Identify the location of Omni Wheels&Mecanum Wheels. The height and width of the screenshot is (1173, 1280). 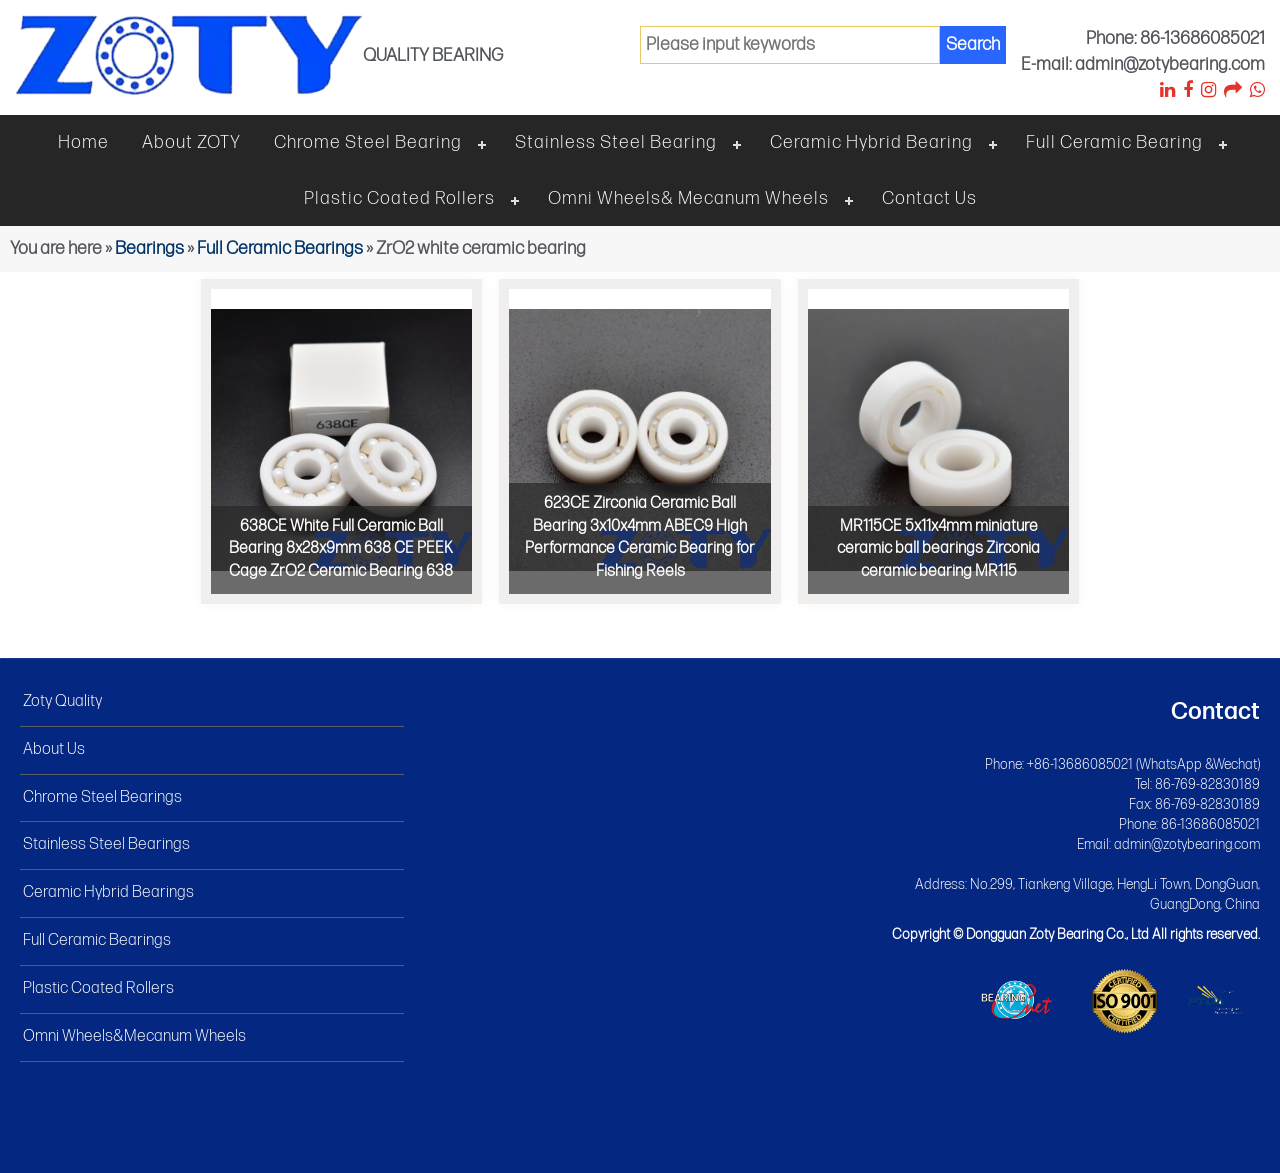
(134, 1036).